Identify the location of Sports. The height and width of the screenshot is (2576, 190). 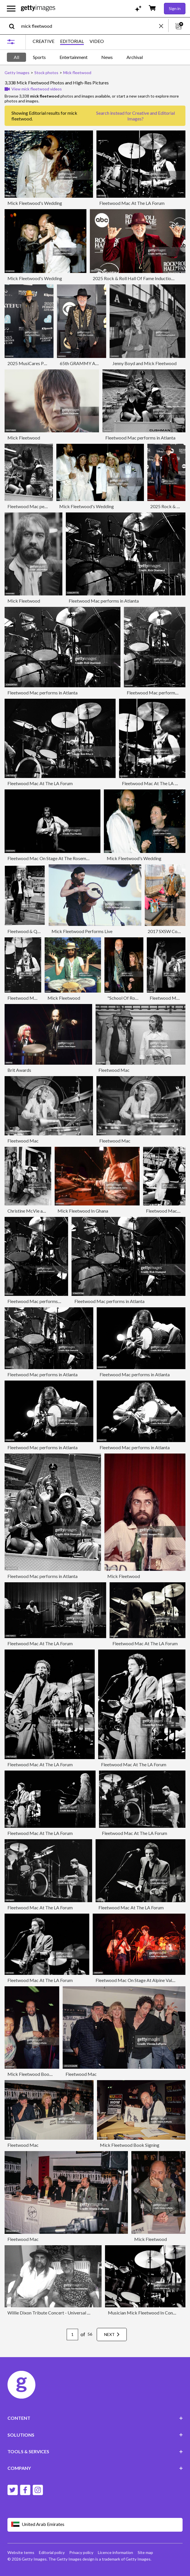
(39, 57).